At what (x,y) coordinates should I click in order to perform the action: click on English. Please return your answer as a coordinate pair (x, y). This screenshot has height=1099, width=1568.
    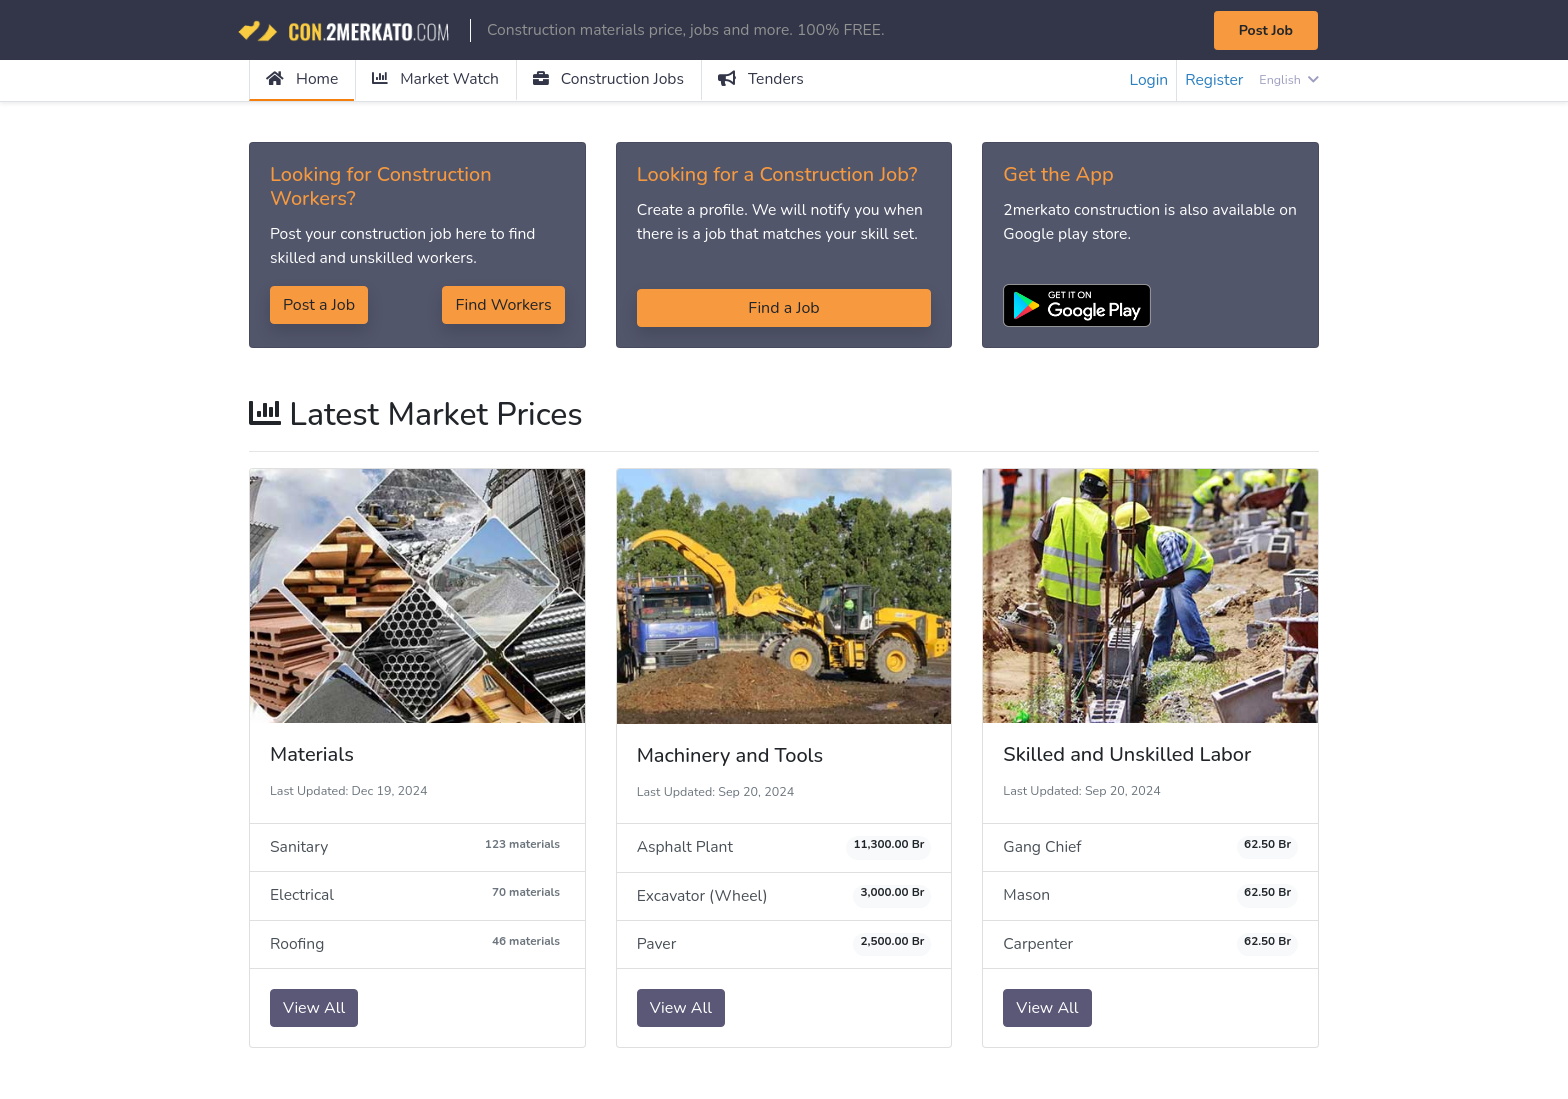
    Looking at the image, I should click on (1288, 80).